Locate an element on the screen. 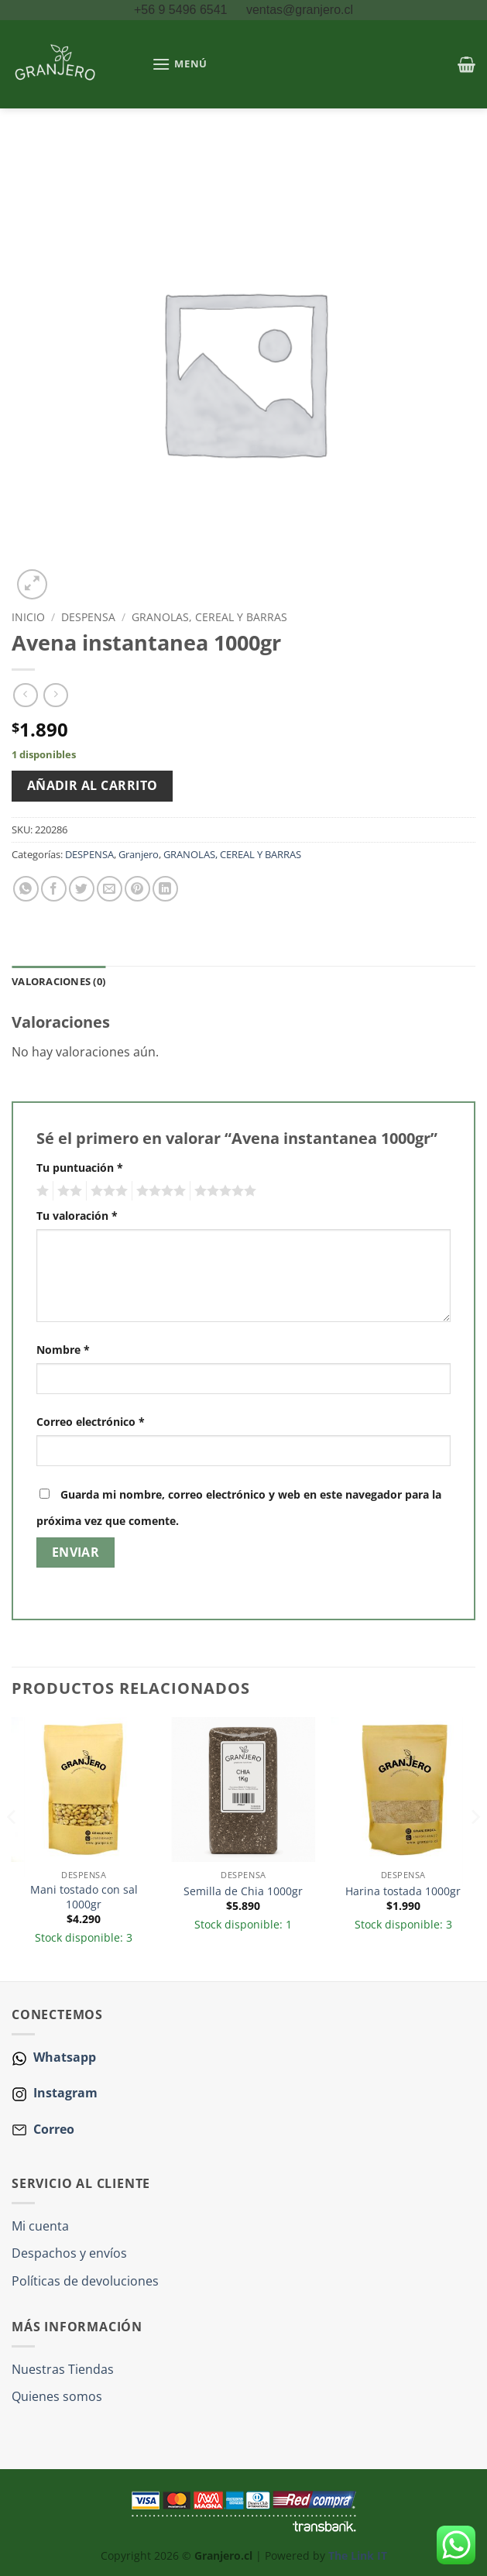 The width and height of the screenshot is (487, 2576). Tu valoración is located at coordinates (77, 1215).